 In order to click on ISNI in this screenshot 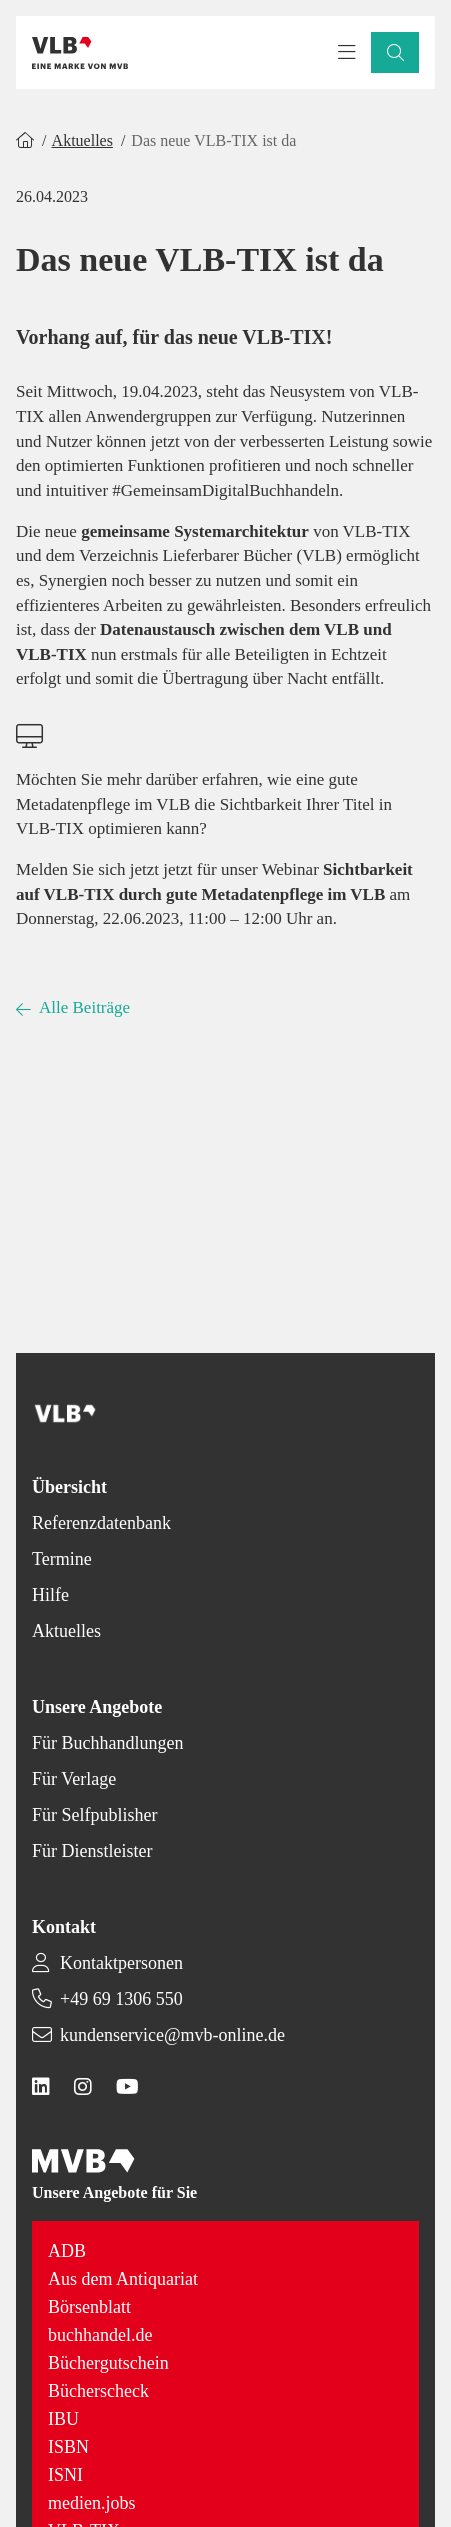, I will do `click(65, 2475)`.